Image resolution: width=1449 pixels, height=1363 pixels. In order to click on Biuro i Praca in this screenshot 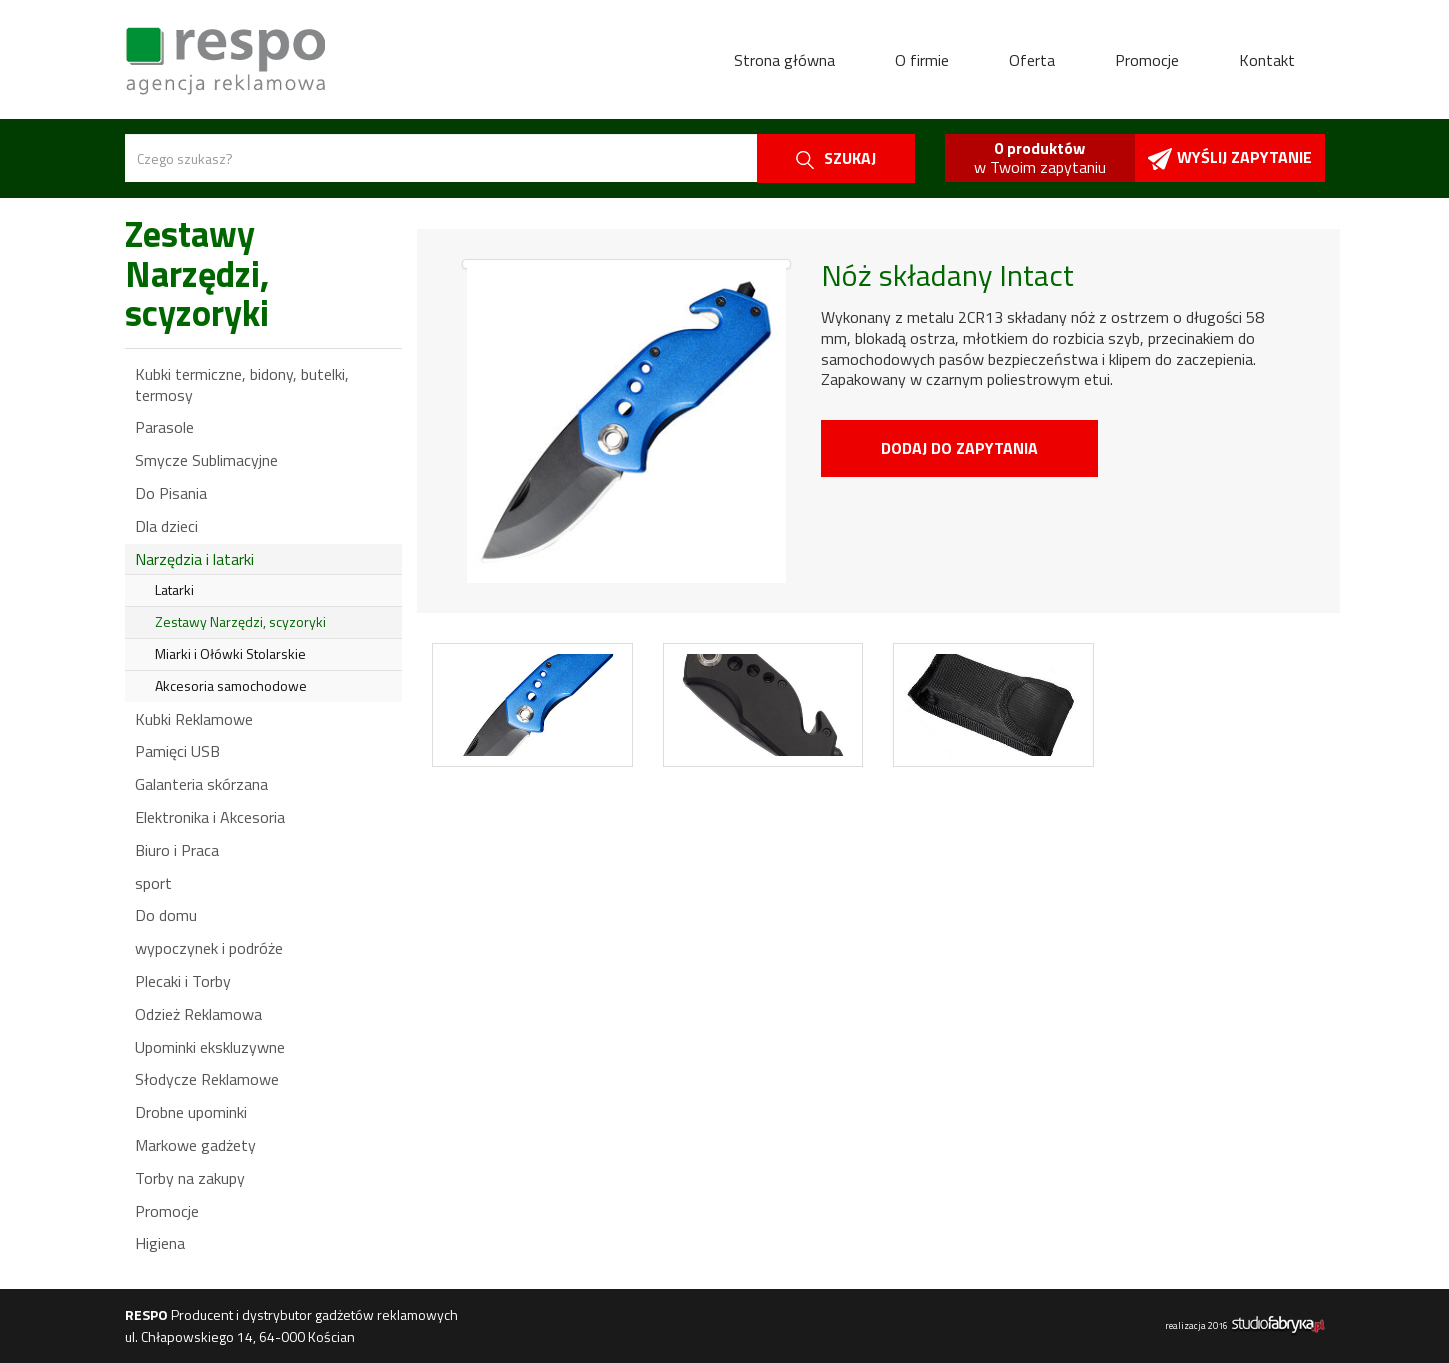, I will do `click(177, 850)`.